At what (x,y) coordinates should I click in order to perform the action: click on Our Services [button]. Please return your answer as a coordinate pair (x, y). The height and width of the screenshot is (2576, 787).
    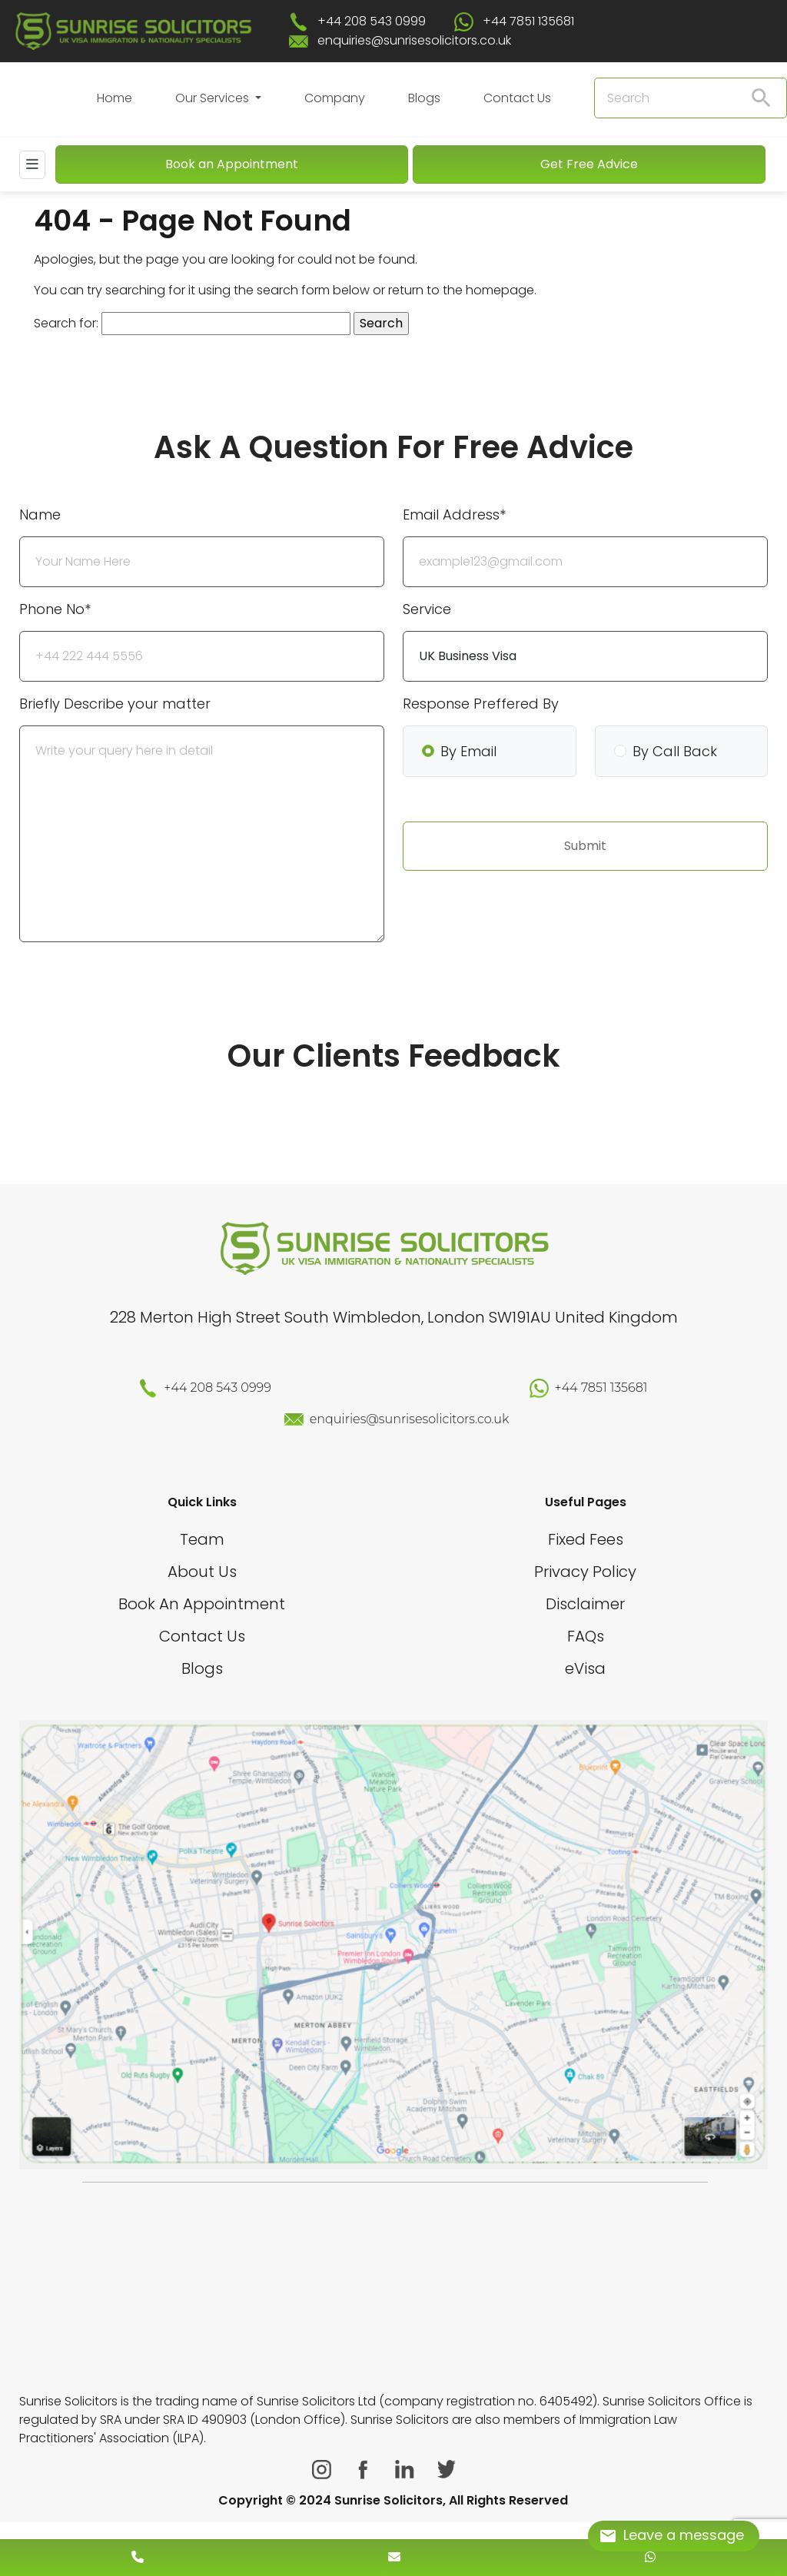
    Looking at the image, I should click on (213, 98).